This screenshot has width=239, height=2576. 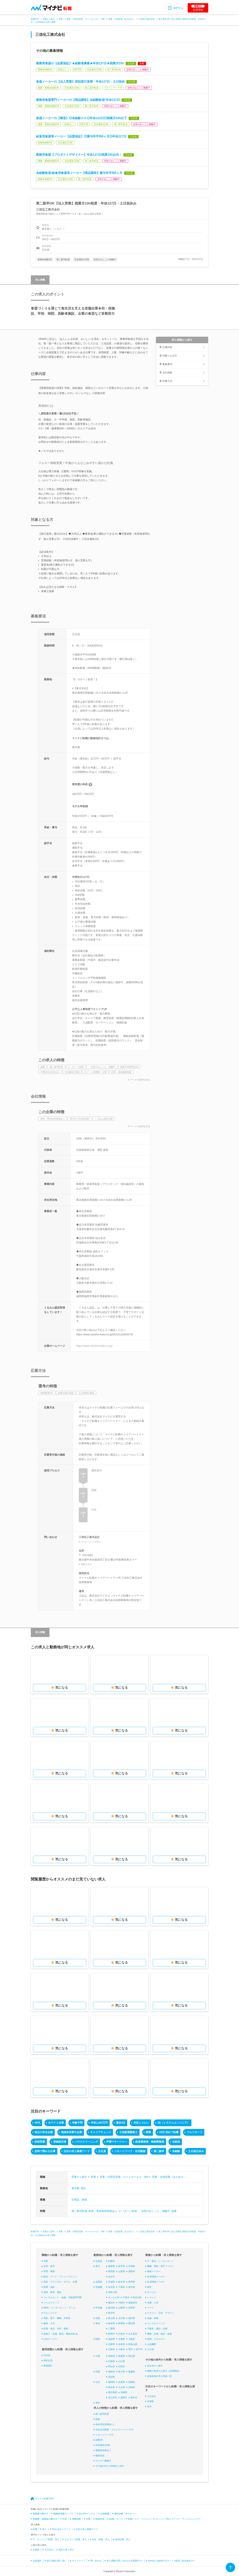 What do you see at coordinates (196, 2151) in the screenshot?
I see `土日祝日休み` at bounding box center [196, 2151].